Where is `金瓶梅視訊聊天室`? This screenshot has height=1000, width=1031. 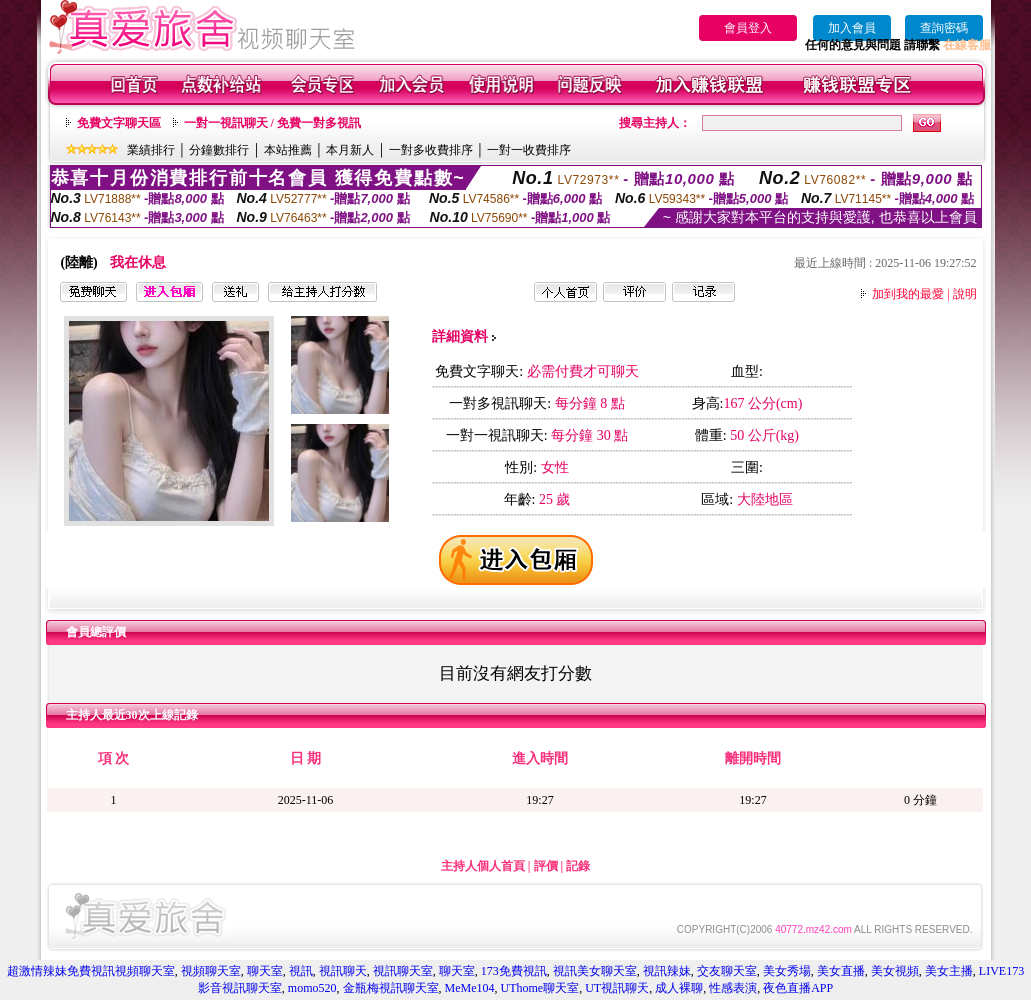 金瓶梅視訊聊天室 is located at coordinates (391, 988).